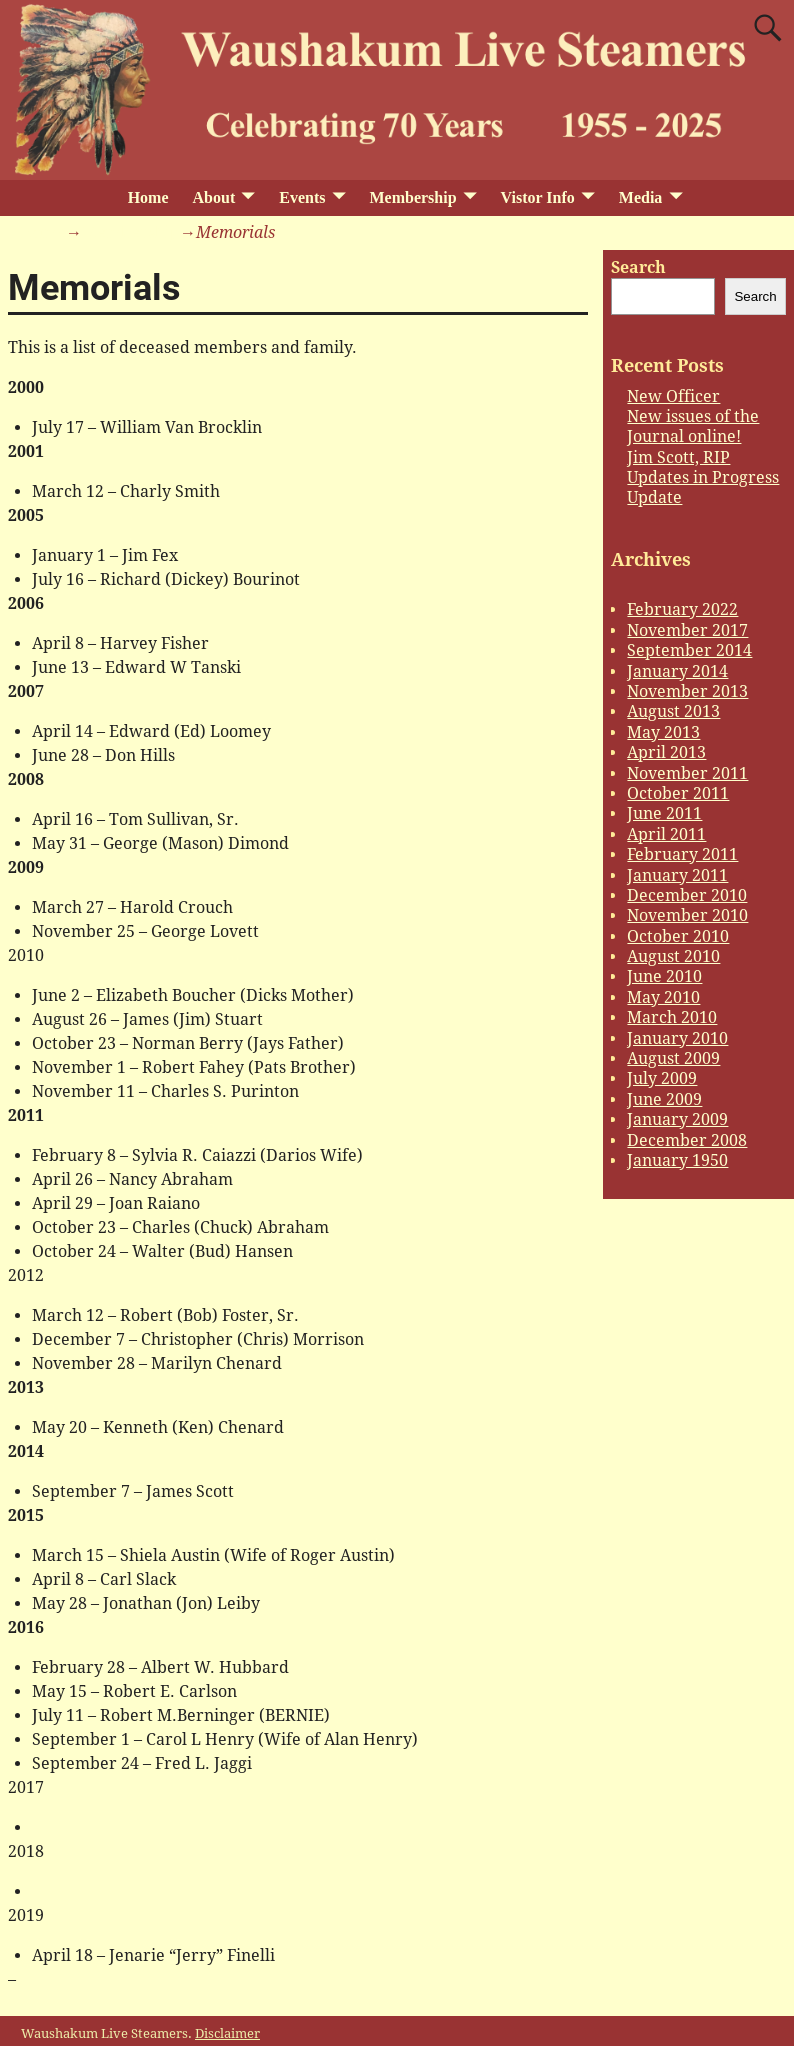  Describe the element at coordinates (678, 457) in the screenshot. I see `Jim Scott, RIP` at that location.